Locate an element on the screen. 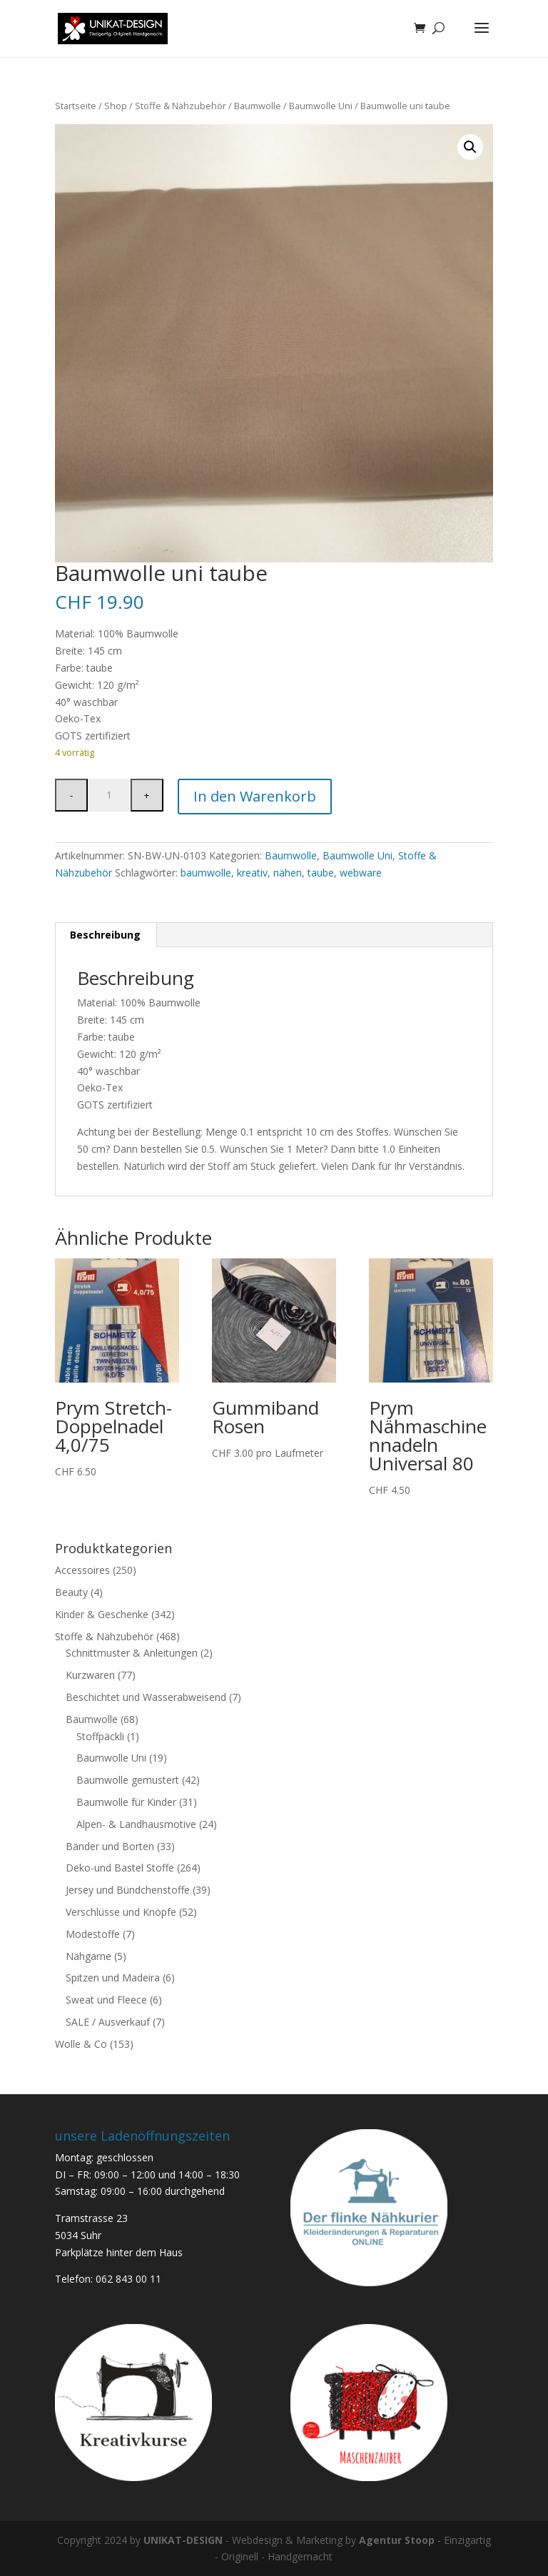 This screenshot has width=548, height=2576. Stoffpäckli is located at coordinates (100, 1736).